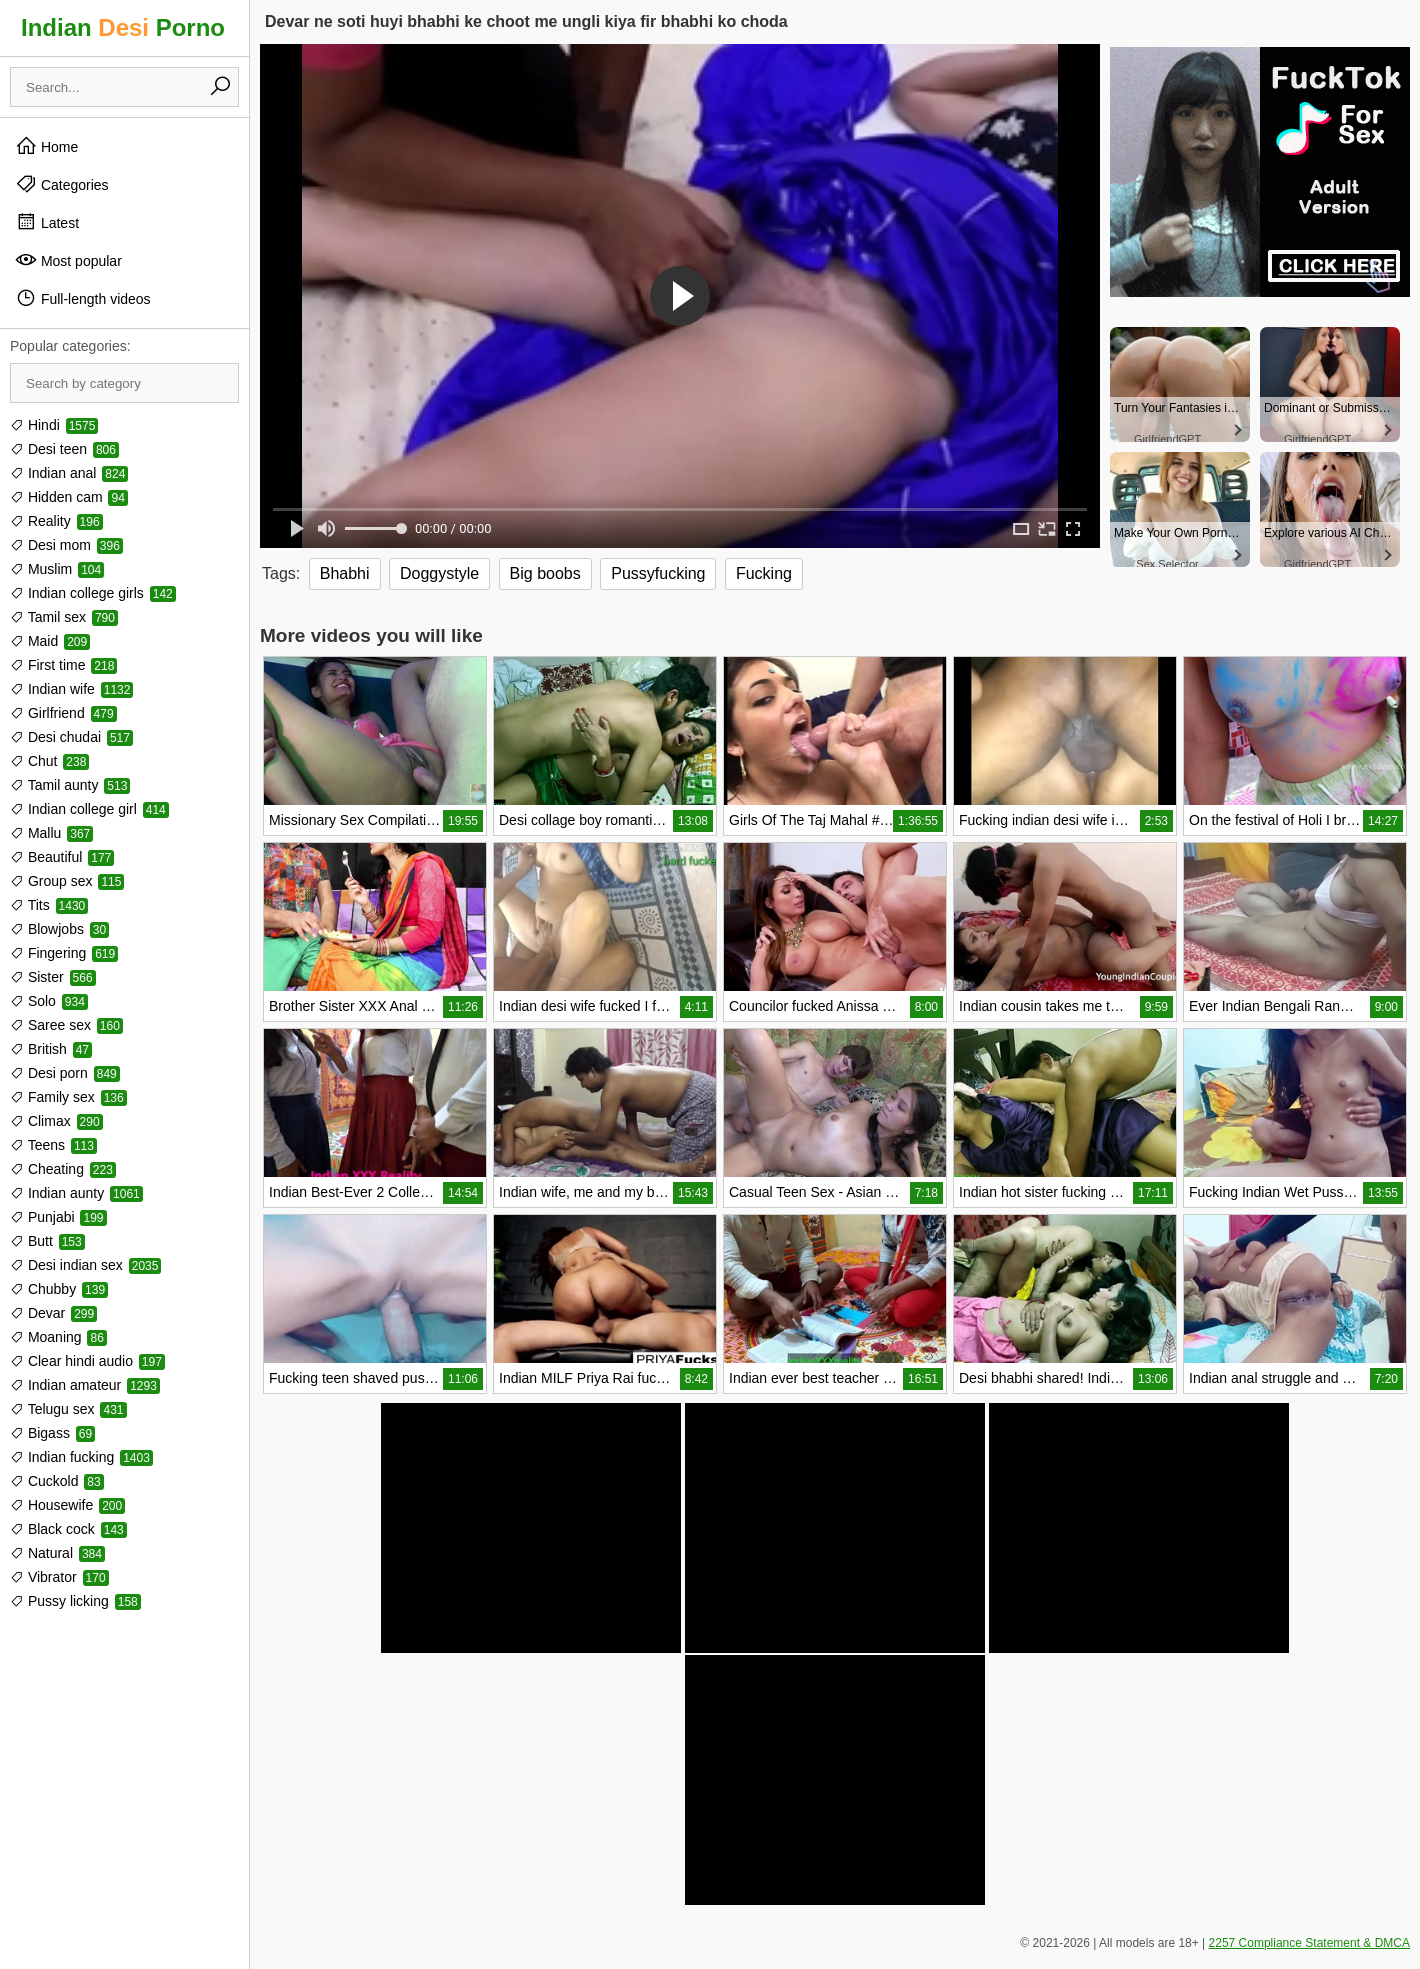 This screenshot has width=1420, height=1969. Describe the element at coordinates (68, 1409) in the screenshot. I see `Telugu sex` at that location.